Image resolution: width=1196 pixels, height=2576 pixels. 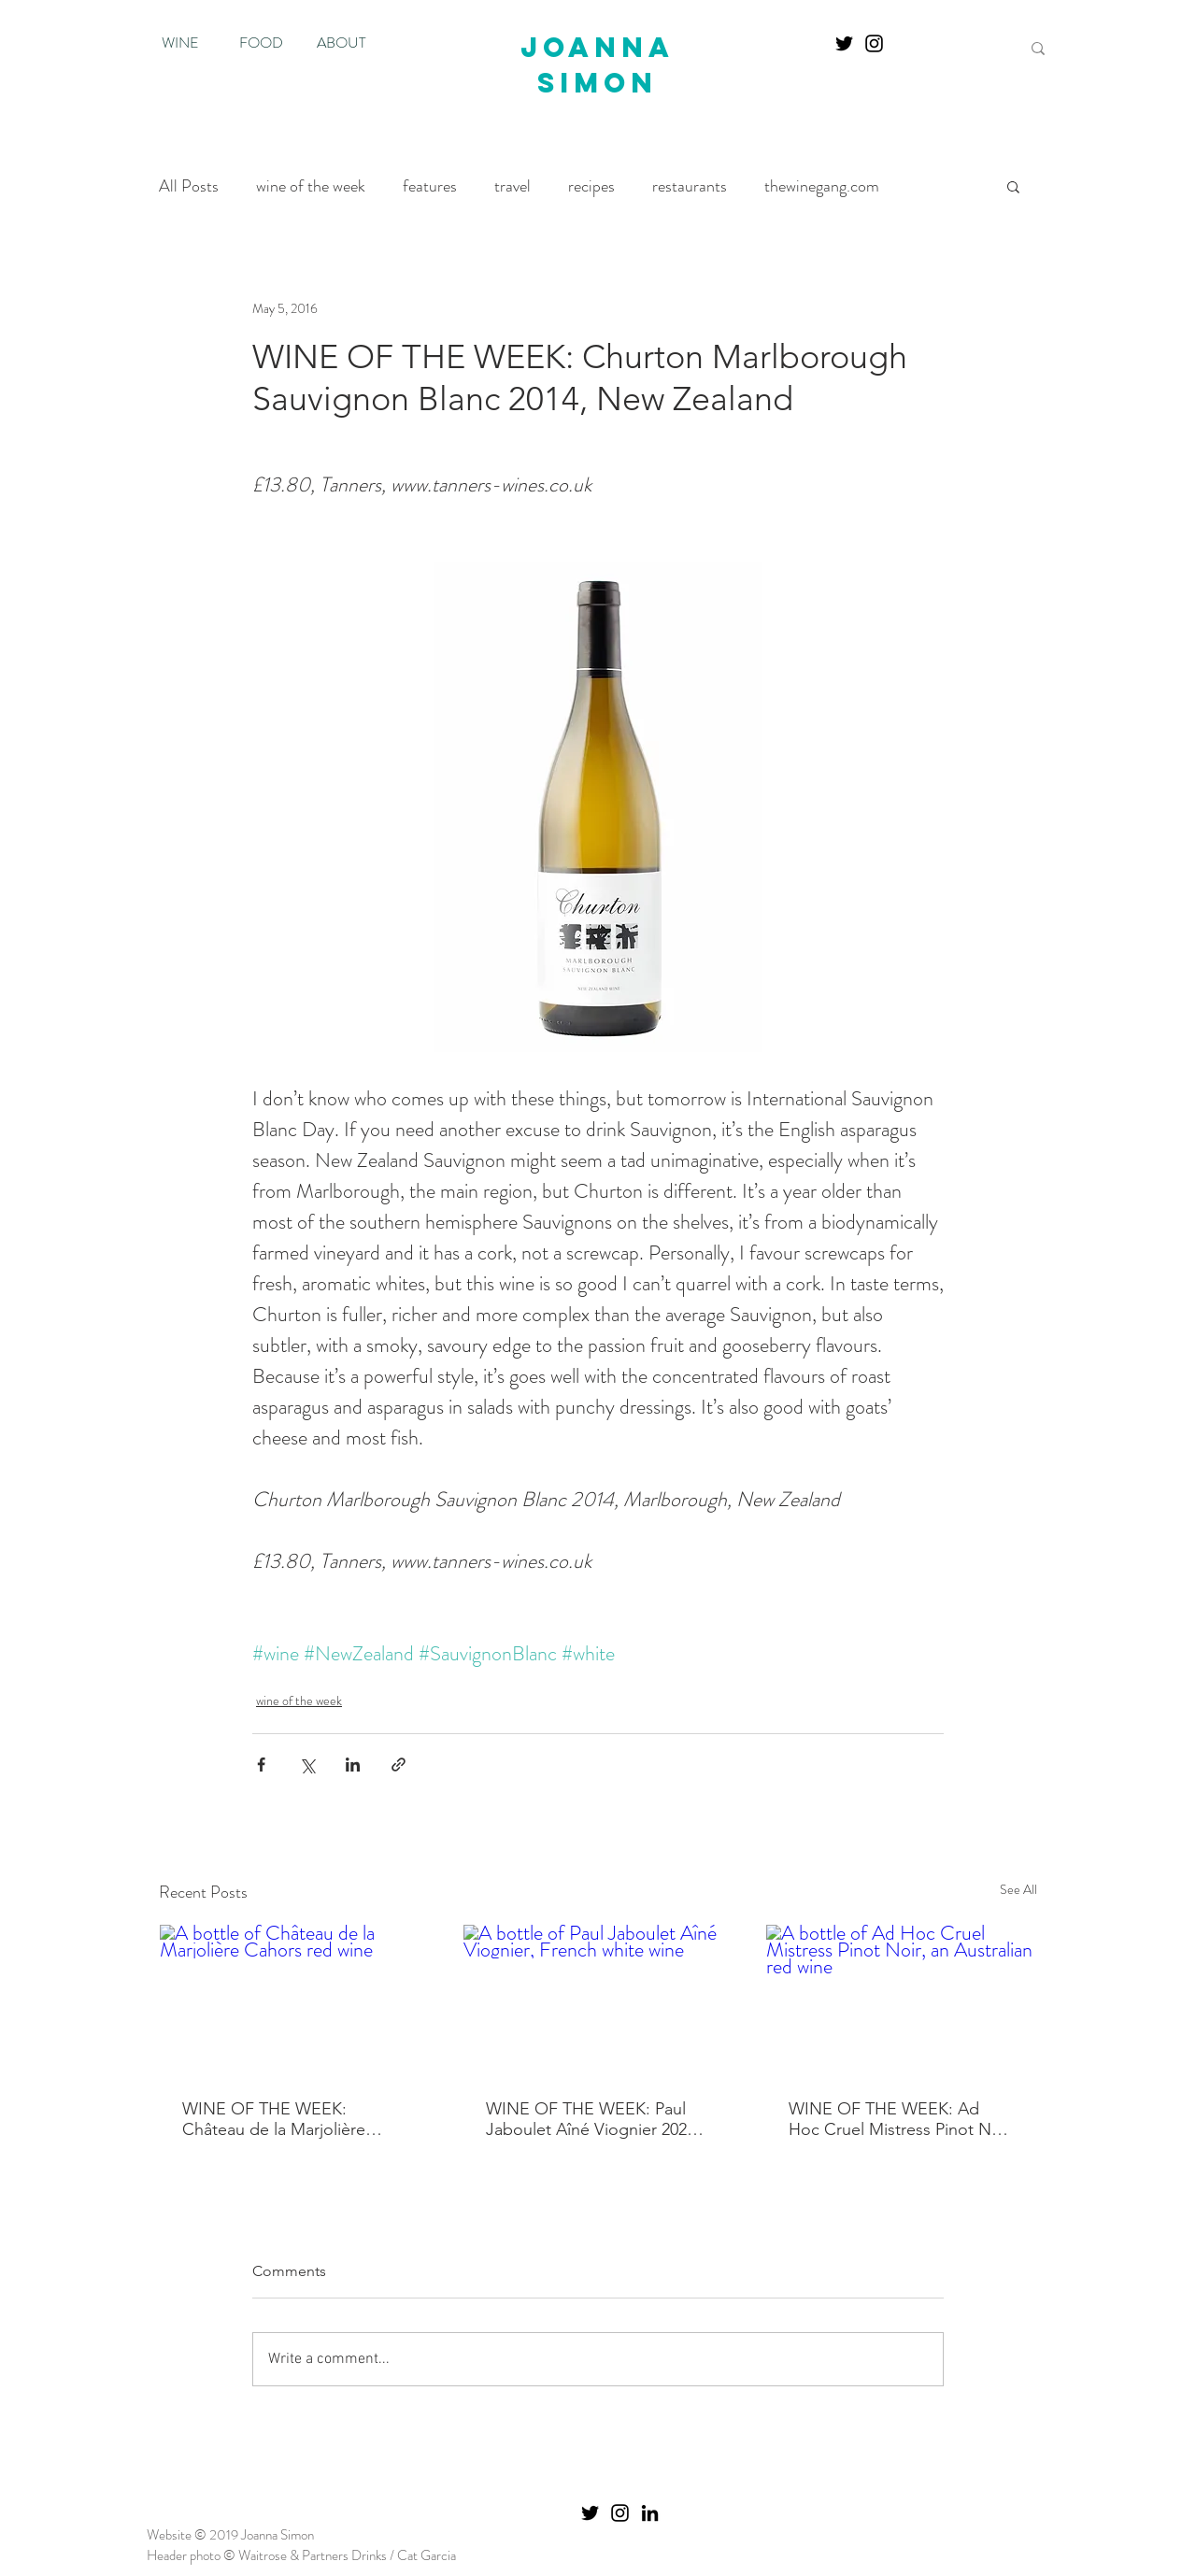 I want to click on thewinegang.com, so click(x=821, y=186).